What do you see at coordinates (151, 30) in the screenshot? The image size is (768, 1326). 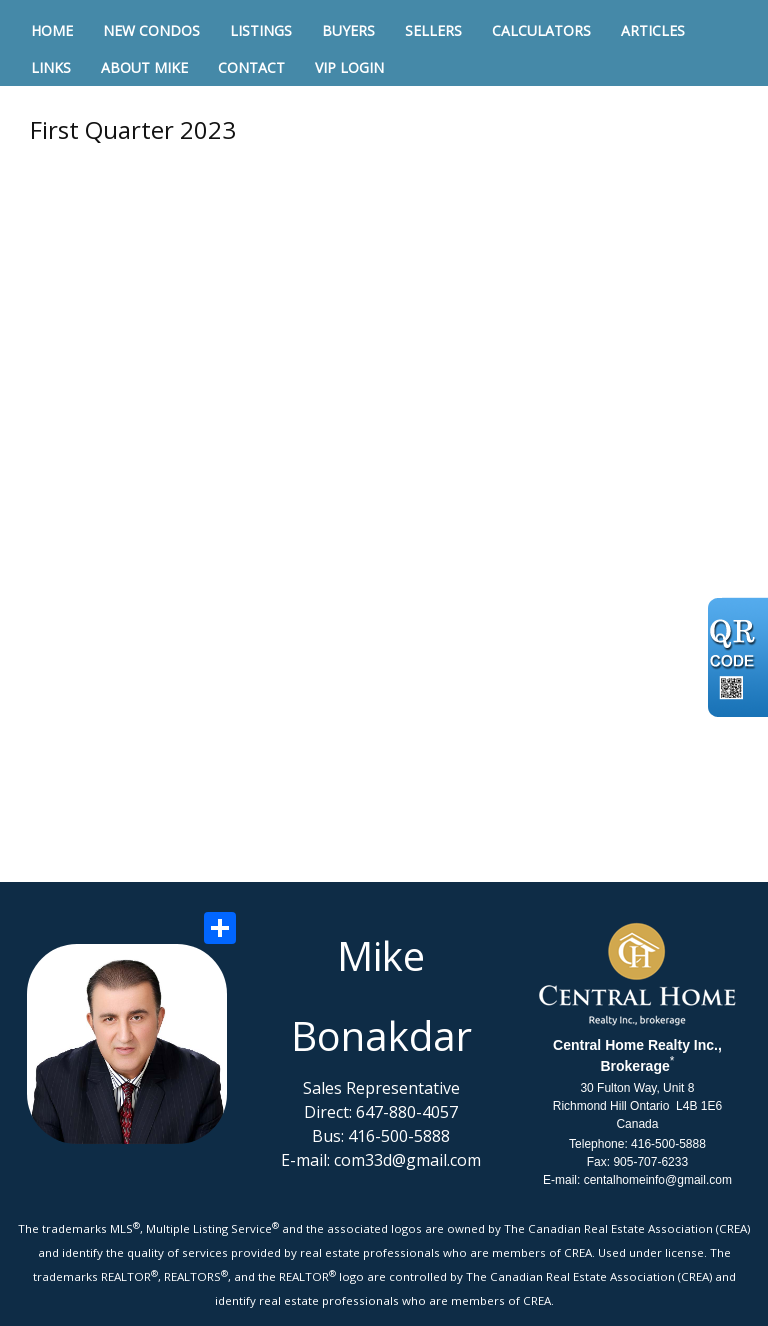 I see `New Condos` at bounding box center [151, 30].